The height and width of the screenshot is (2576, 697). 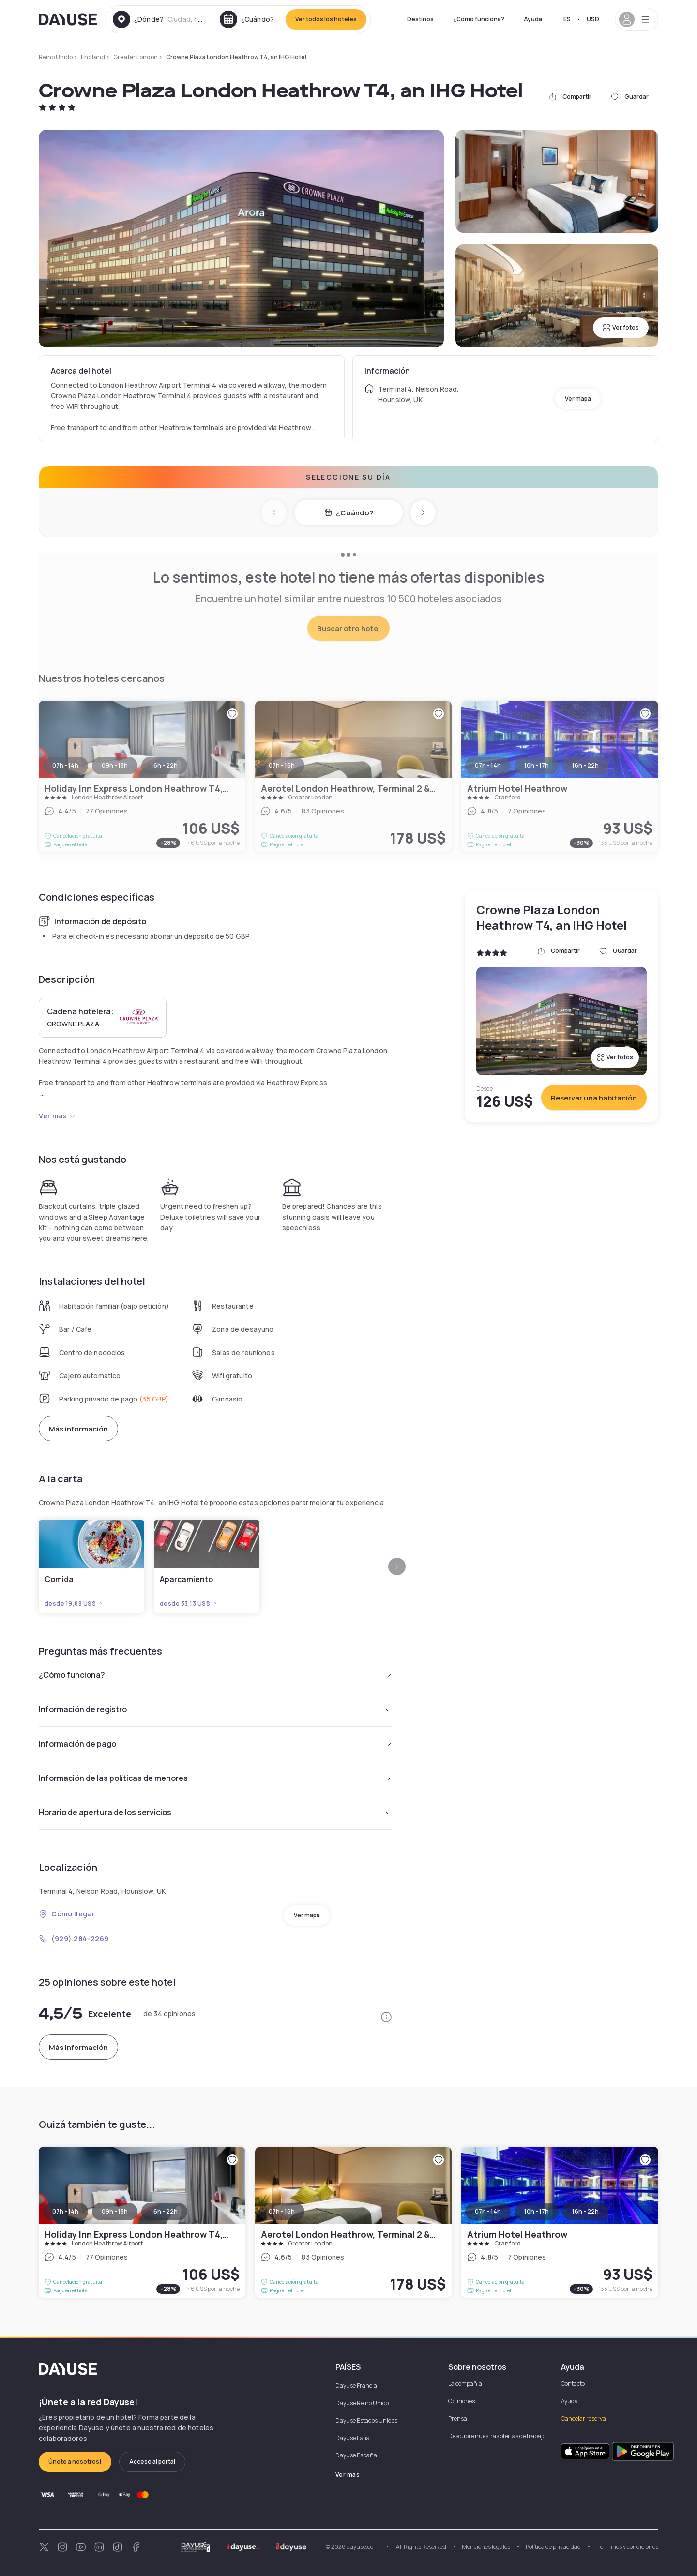 I want to click on Cancelar reserva, so click(x=583, y=2418).